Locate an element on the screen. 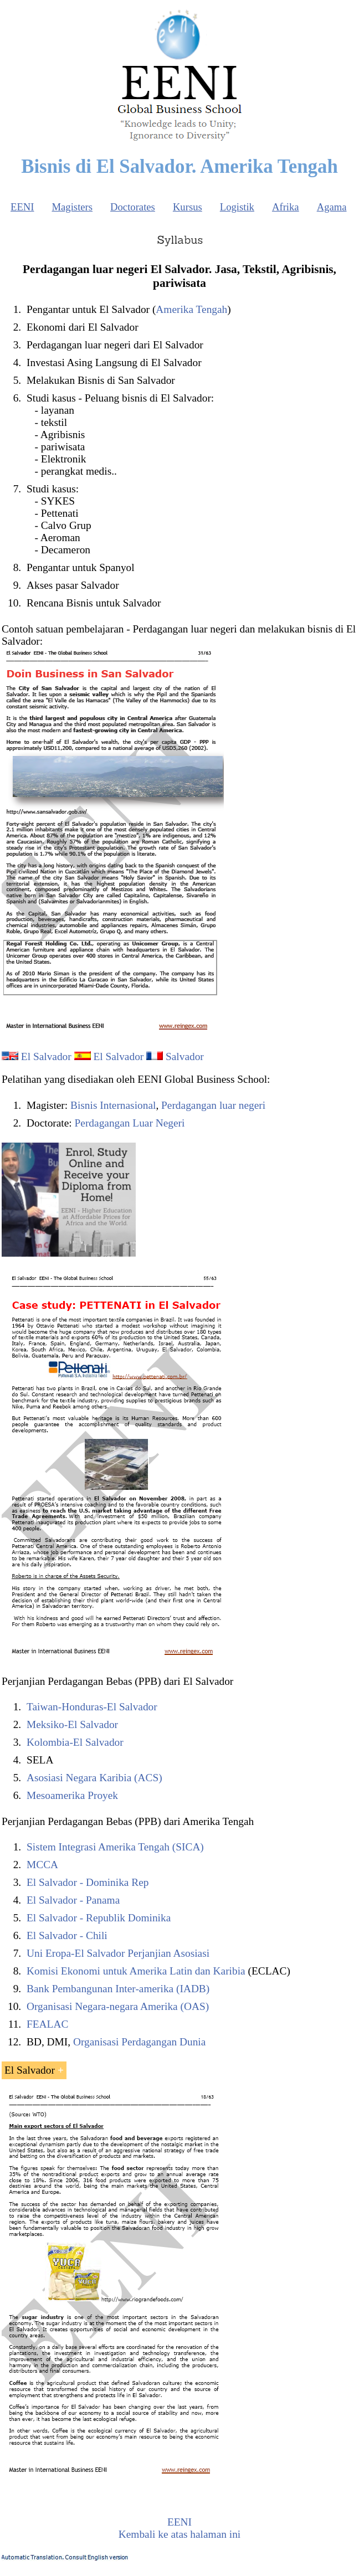  Komisi Ekonomi untuk Amerika Latin dan Karibia is located at coordinates (136, 1971).